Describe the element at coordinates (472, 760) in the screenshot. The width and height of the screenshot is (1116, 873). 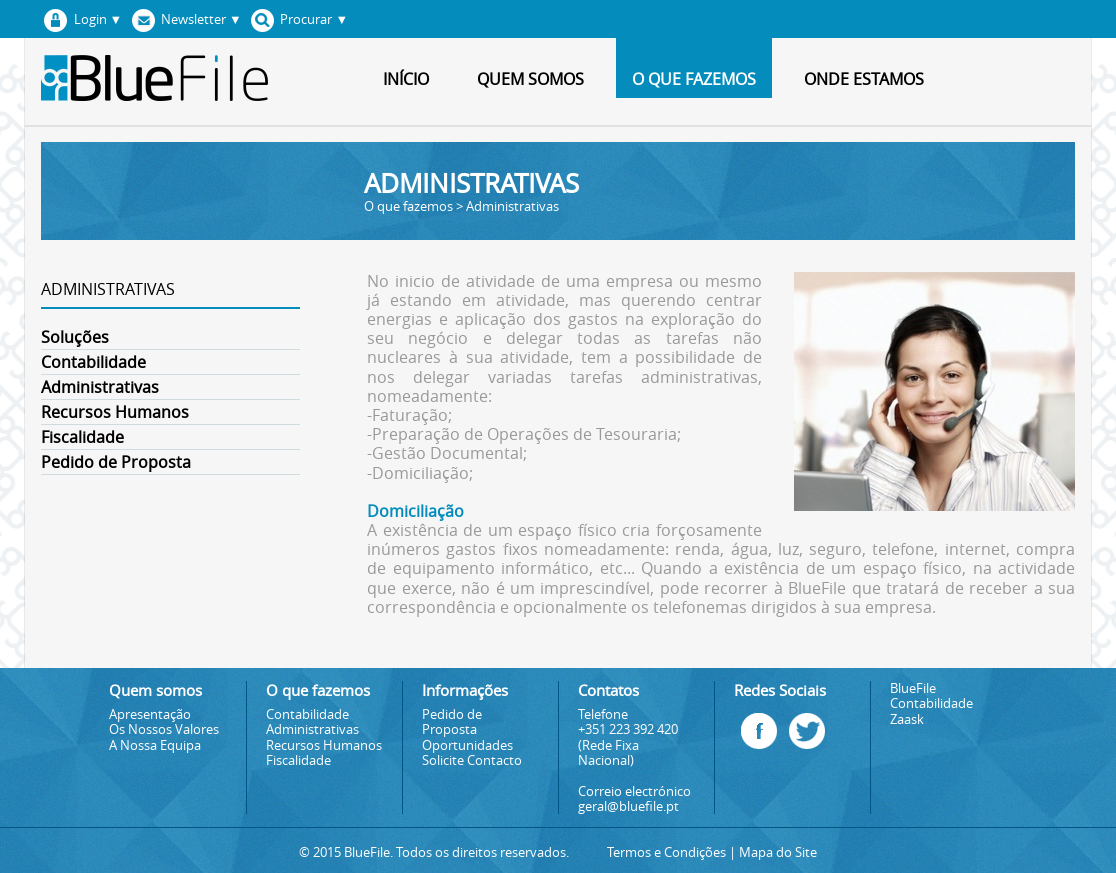
I see `Solicite Contacto` at that location.